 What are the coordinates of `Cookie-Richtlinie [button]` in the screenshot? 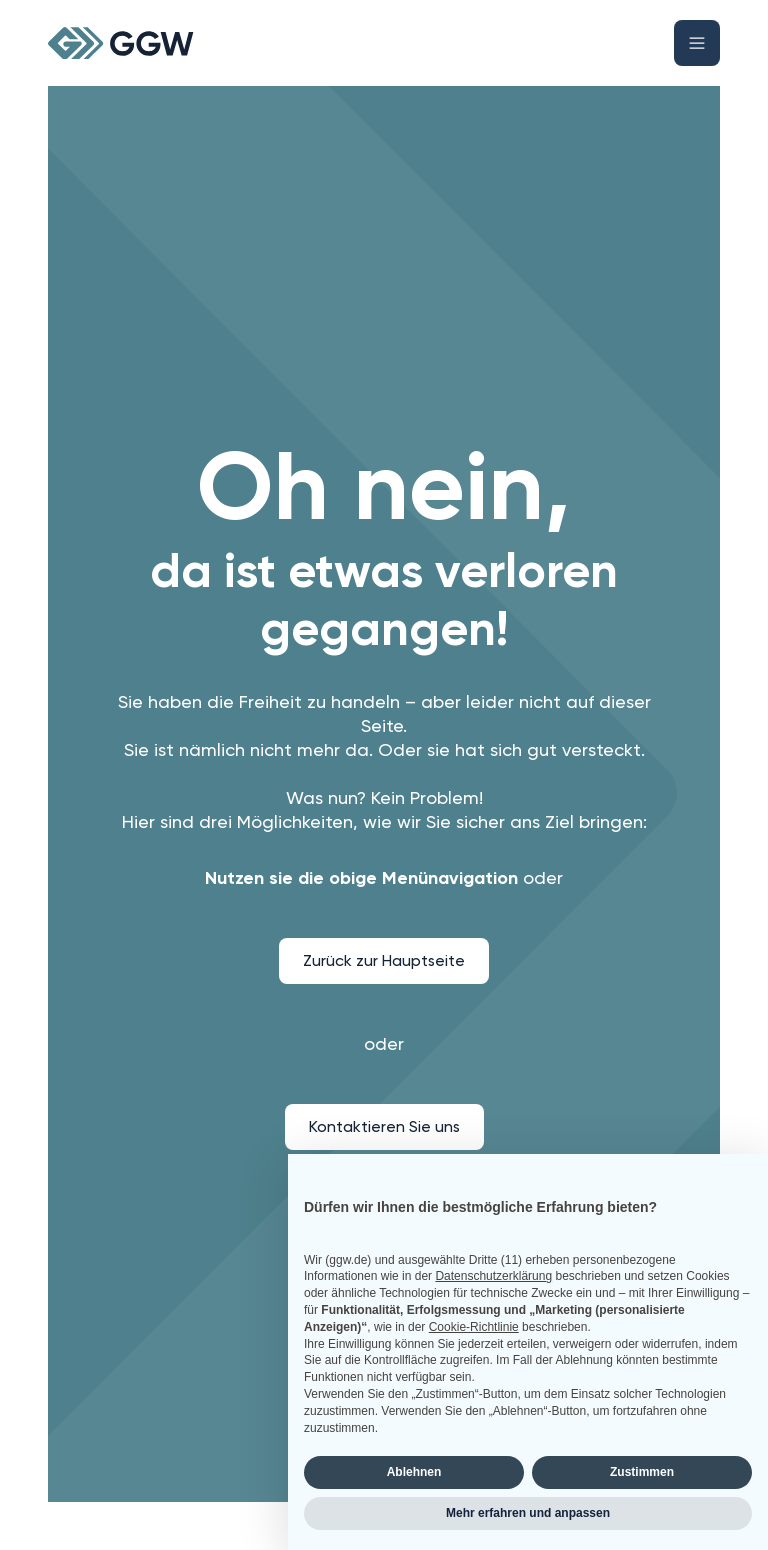 It's located at (474, 1327).